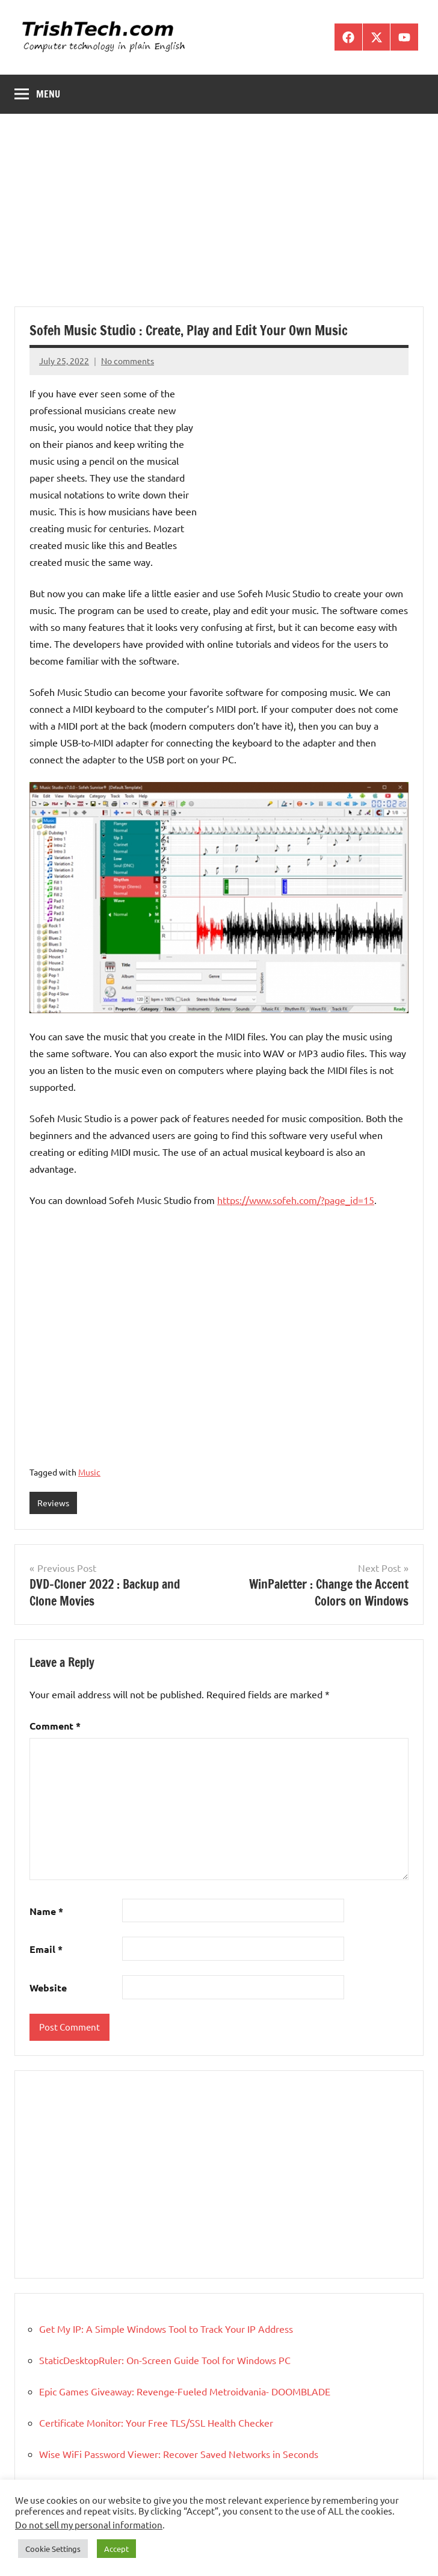 The image size is (438, 2576). I want to click on Wise WiFi Password Viewer: Recover Saved Networks in Seconds, so click(178, 2454).